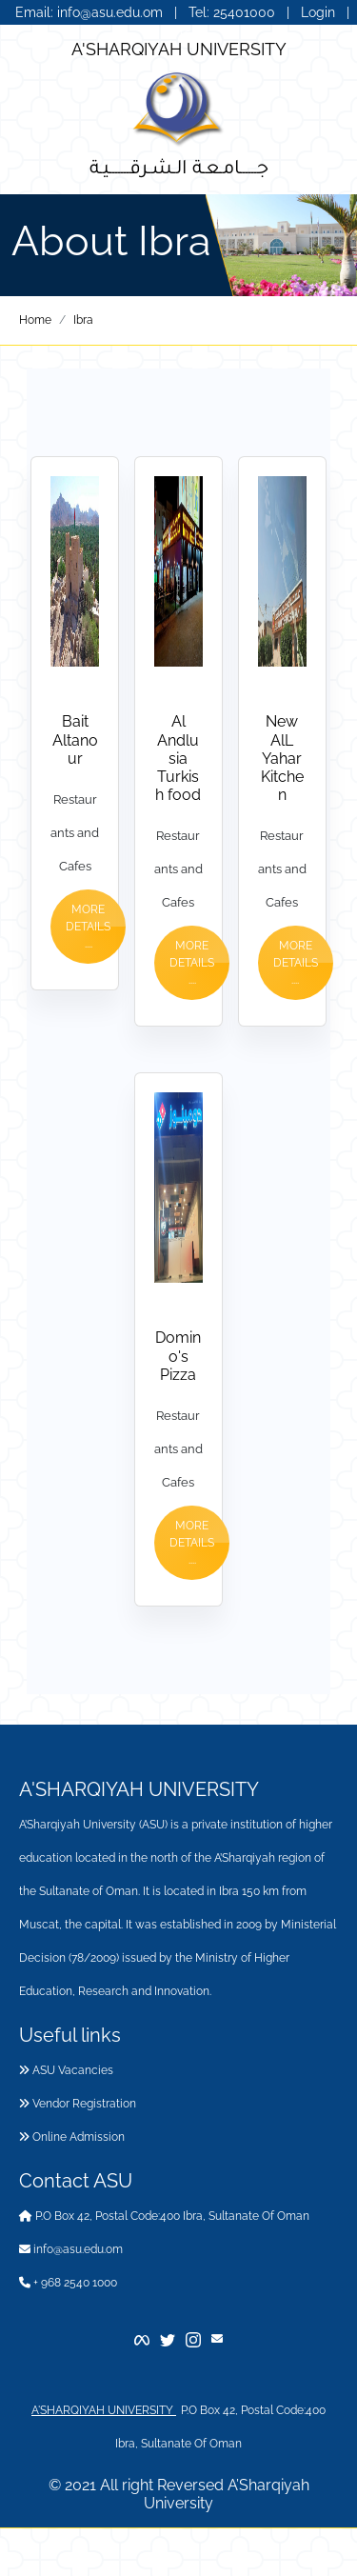 This screenshot has height=2576, width=357. What do you see at coordinates (35, 320) in the screenshot?
I see `Home` at bounding box center [35, 320].